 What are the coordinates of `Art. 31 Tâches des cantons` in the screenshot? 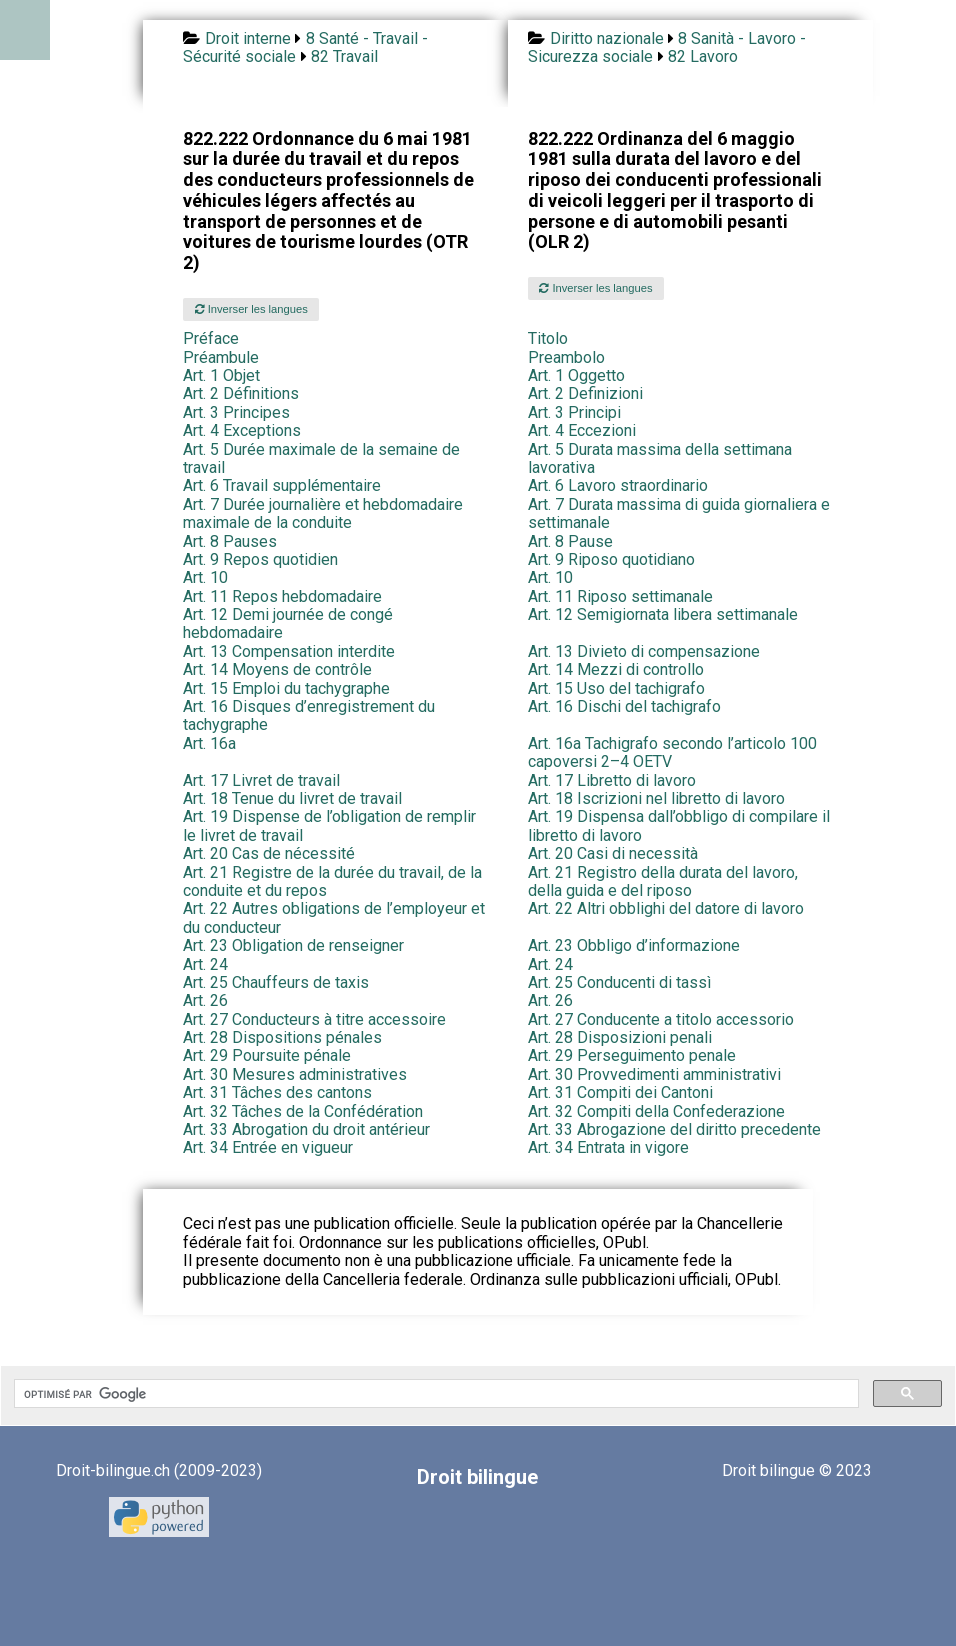 It's located at (277, 1092).